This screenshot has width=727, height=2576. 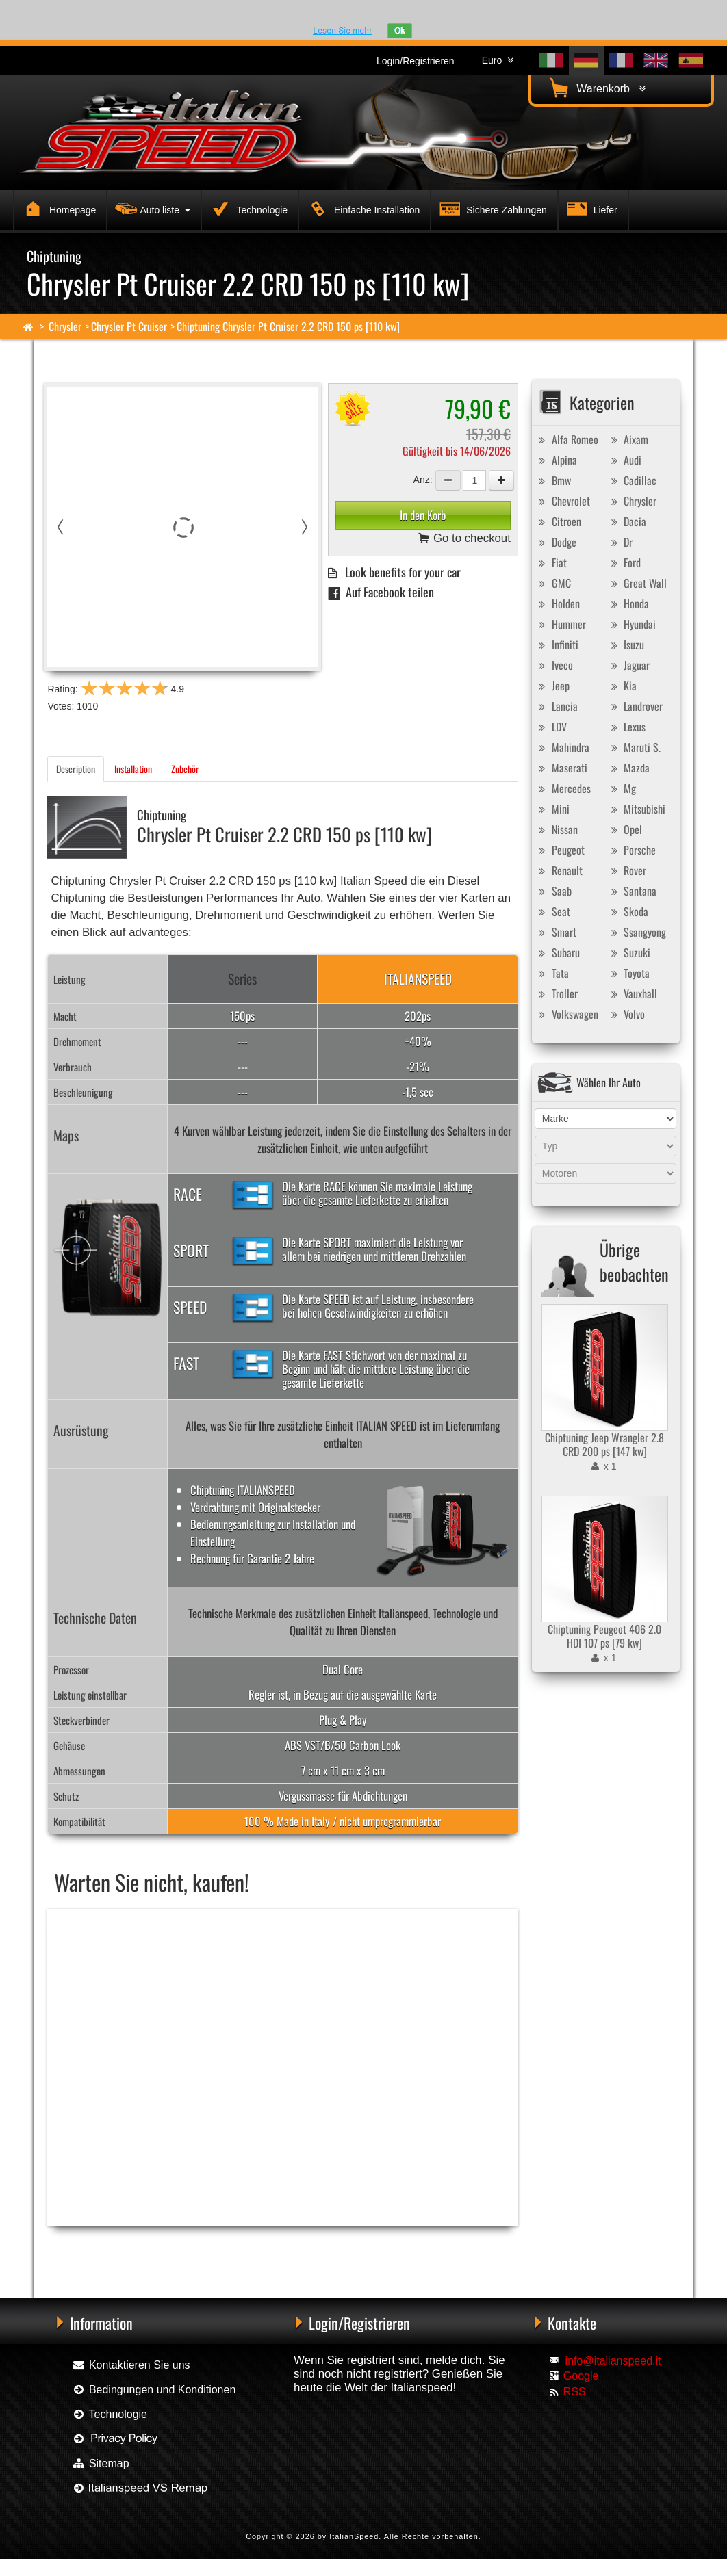 What do you see at coordinates (323, 2248) in the screenshot?
I see `Chiptuning Exedigitaltuning Chrysler Pt Cruiser 2.2 CRD 150 ps` at bounding box center [323, 2248].